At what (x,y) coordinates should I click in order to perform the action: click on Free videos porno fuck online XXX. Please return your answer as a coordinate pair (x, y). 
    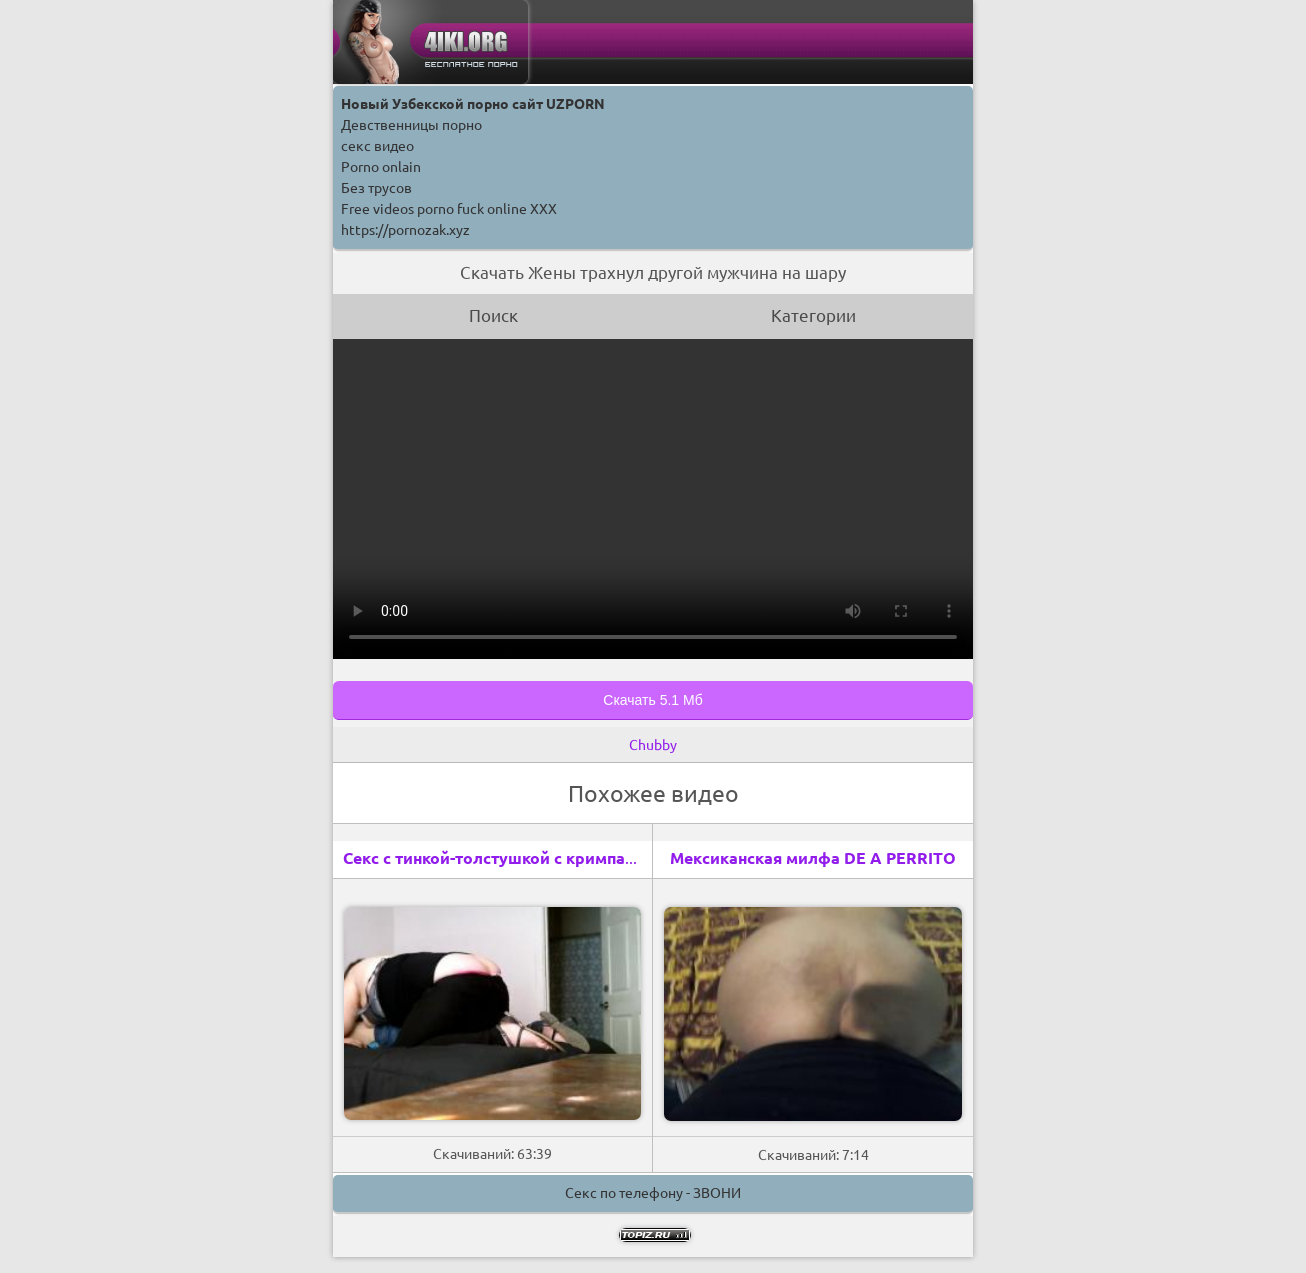
    Looking at the image, I should click on (449, 209).